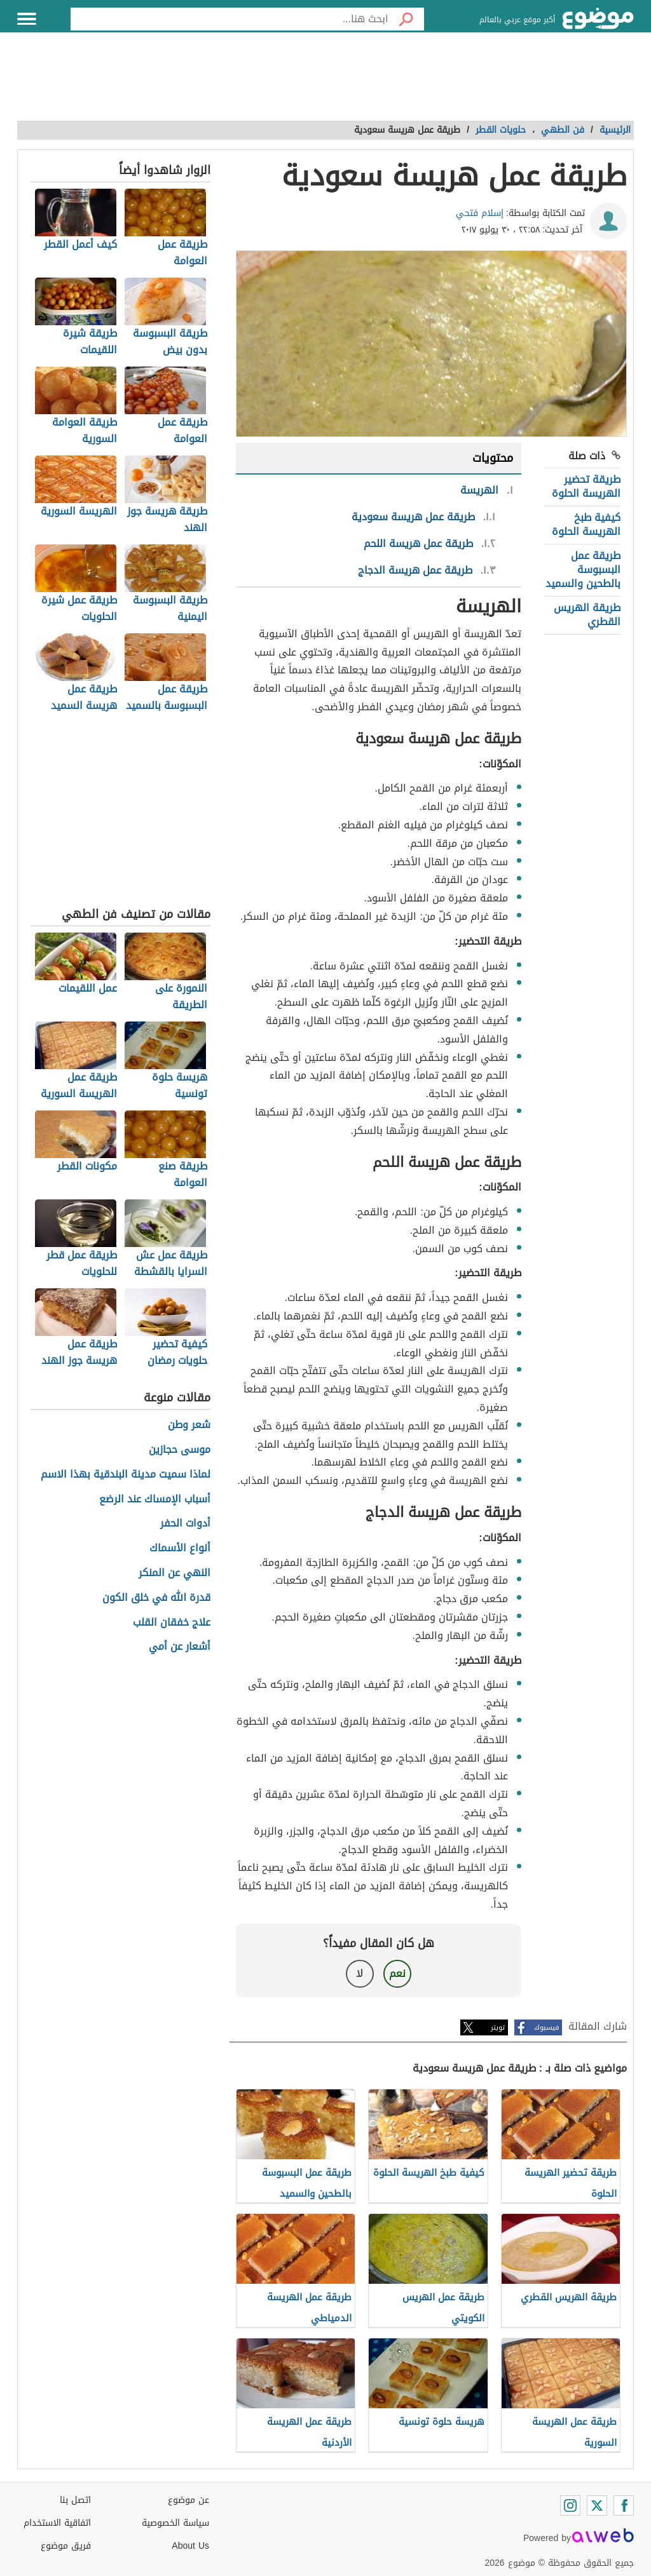 This screenshot has width=651, height=2576. What do you see at coordinates (623, 2505) in the screenshot?
I see `[Facebook]` at bounding box center [623, 2505].